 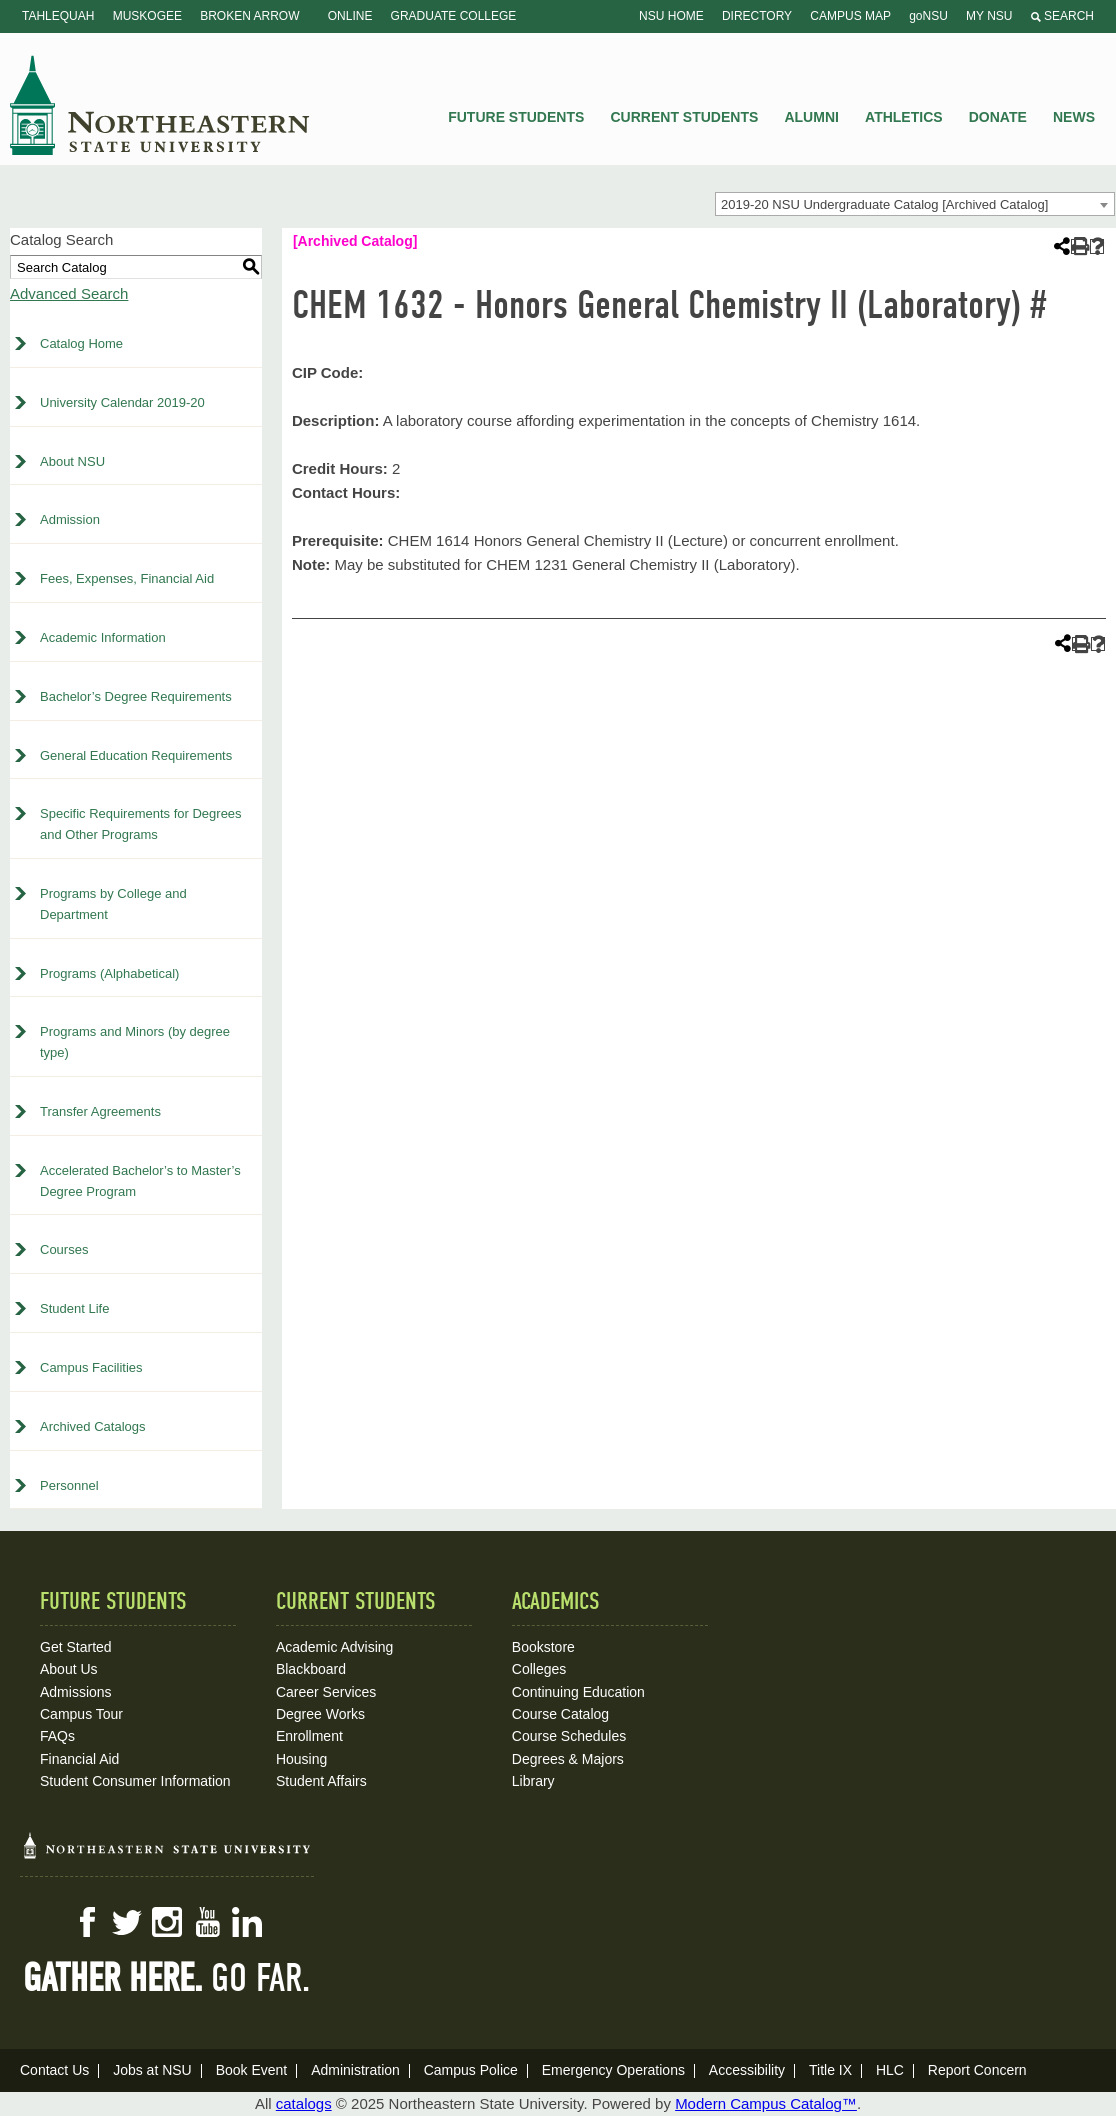 I want to click on Course Schedules, so click(x=569, y=1736).